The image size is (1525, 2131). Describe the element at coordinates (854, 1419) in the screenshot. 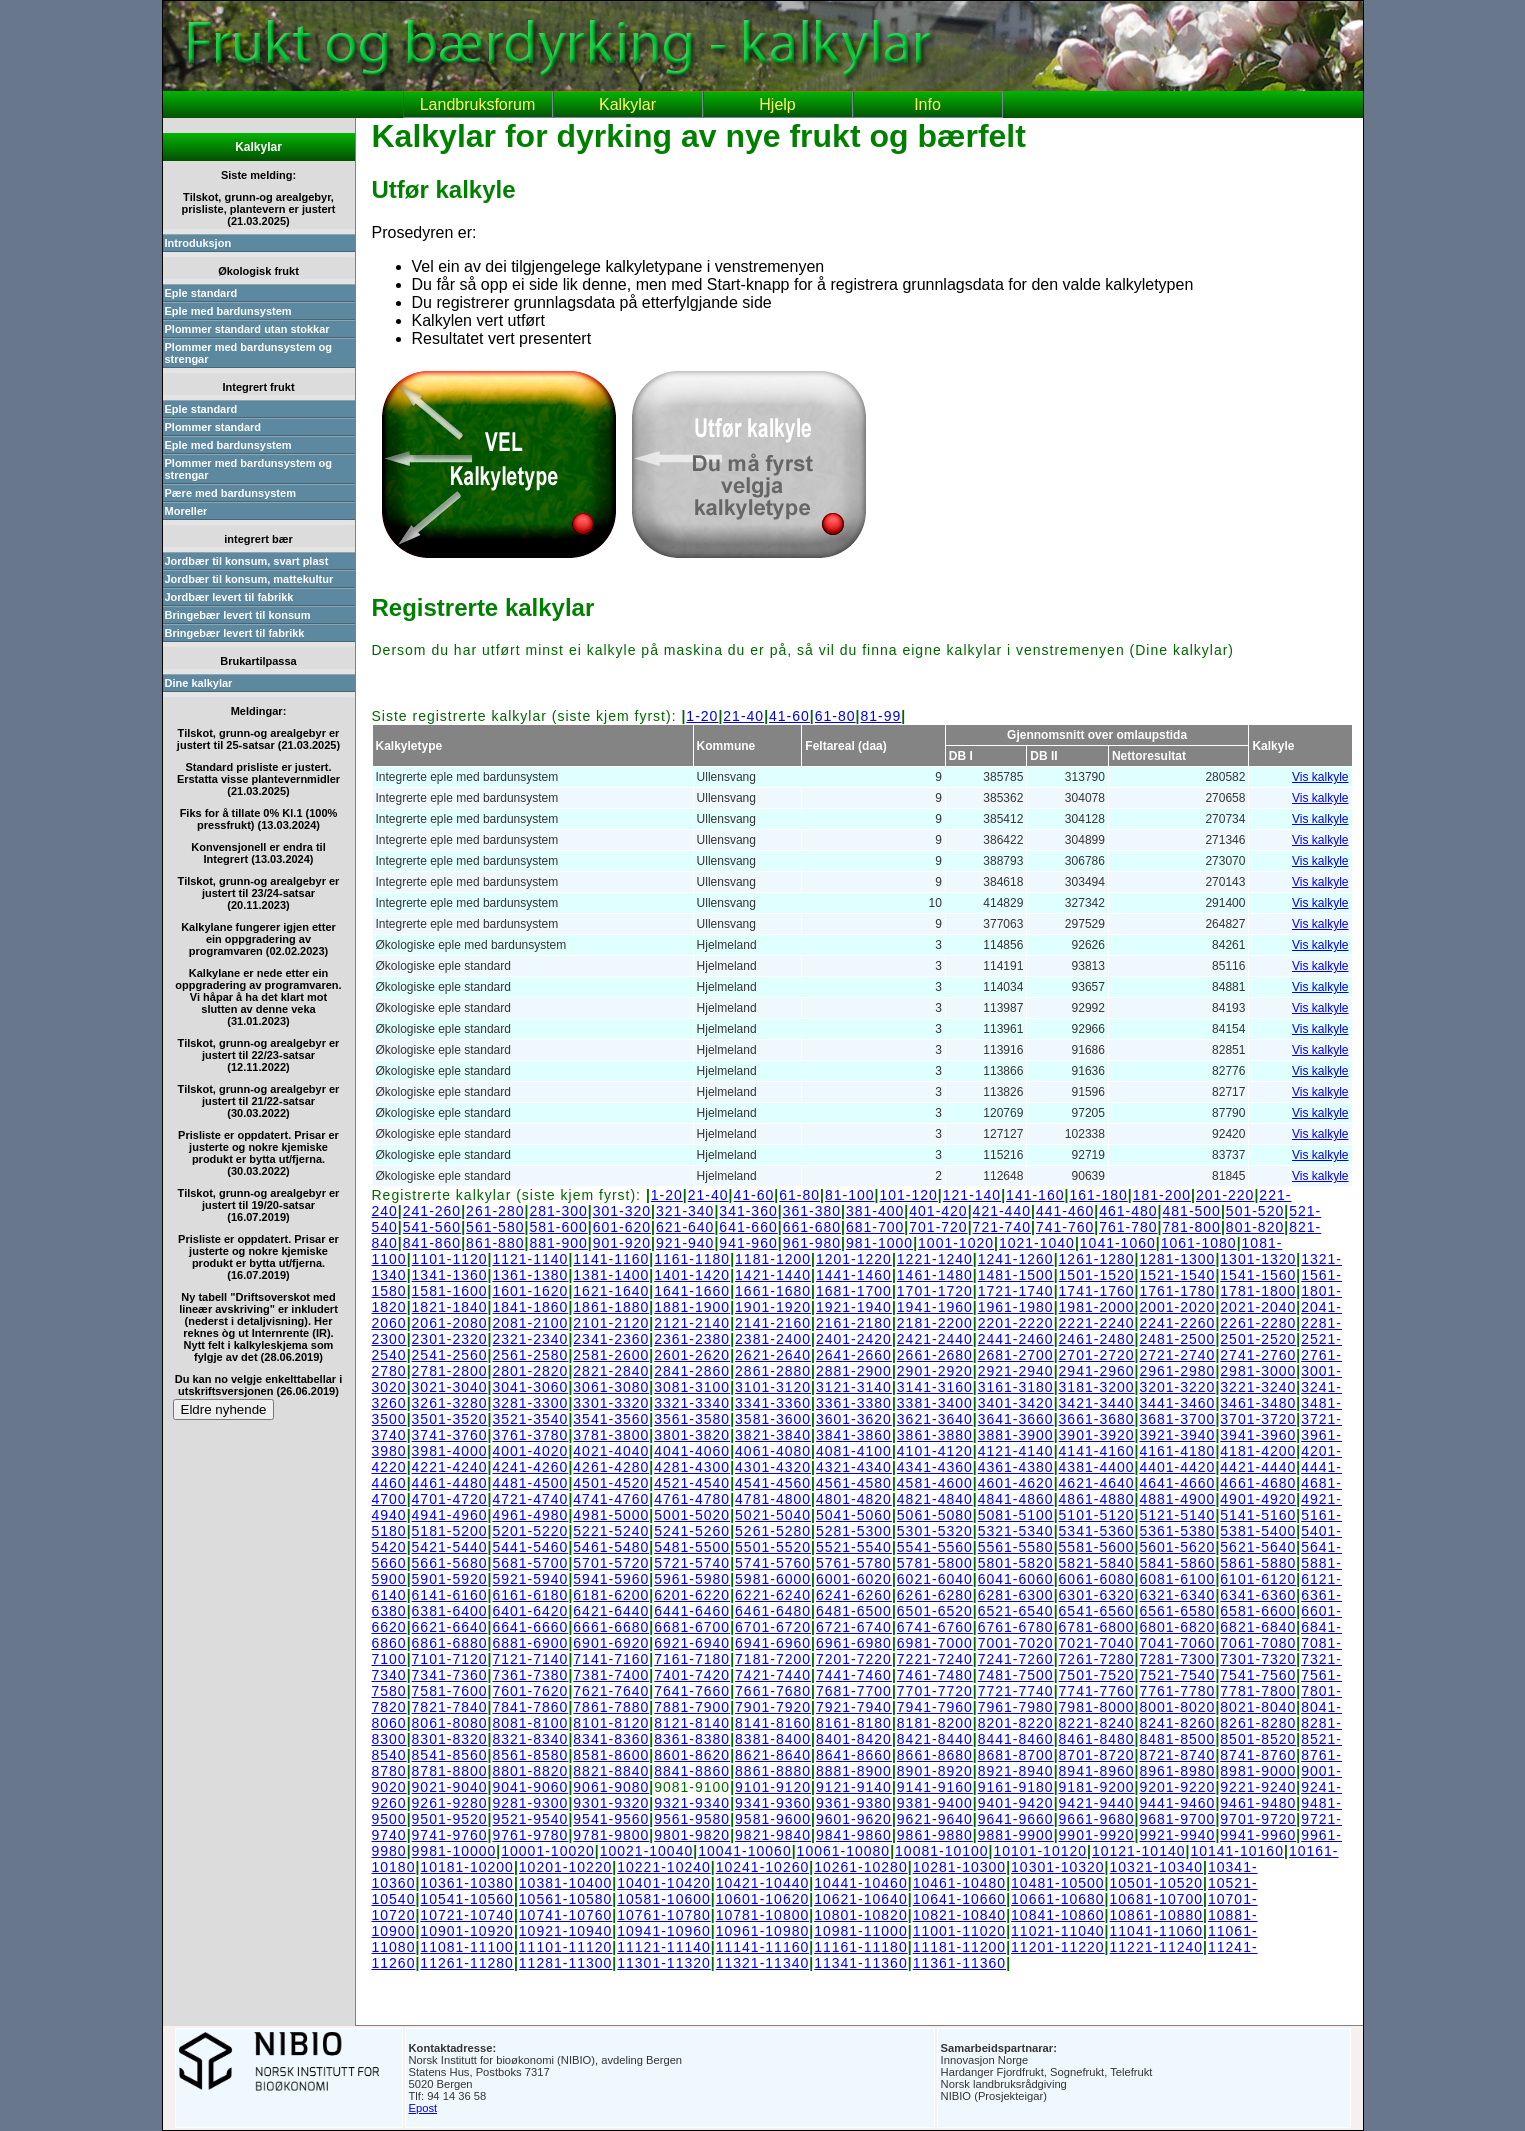

I see `3601-3620` at that location.